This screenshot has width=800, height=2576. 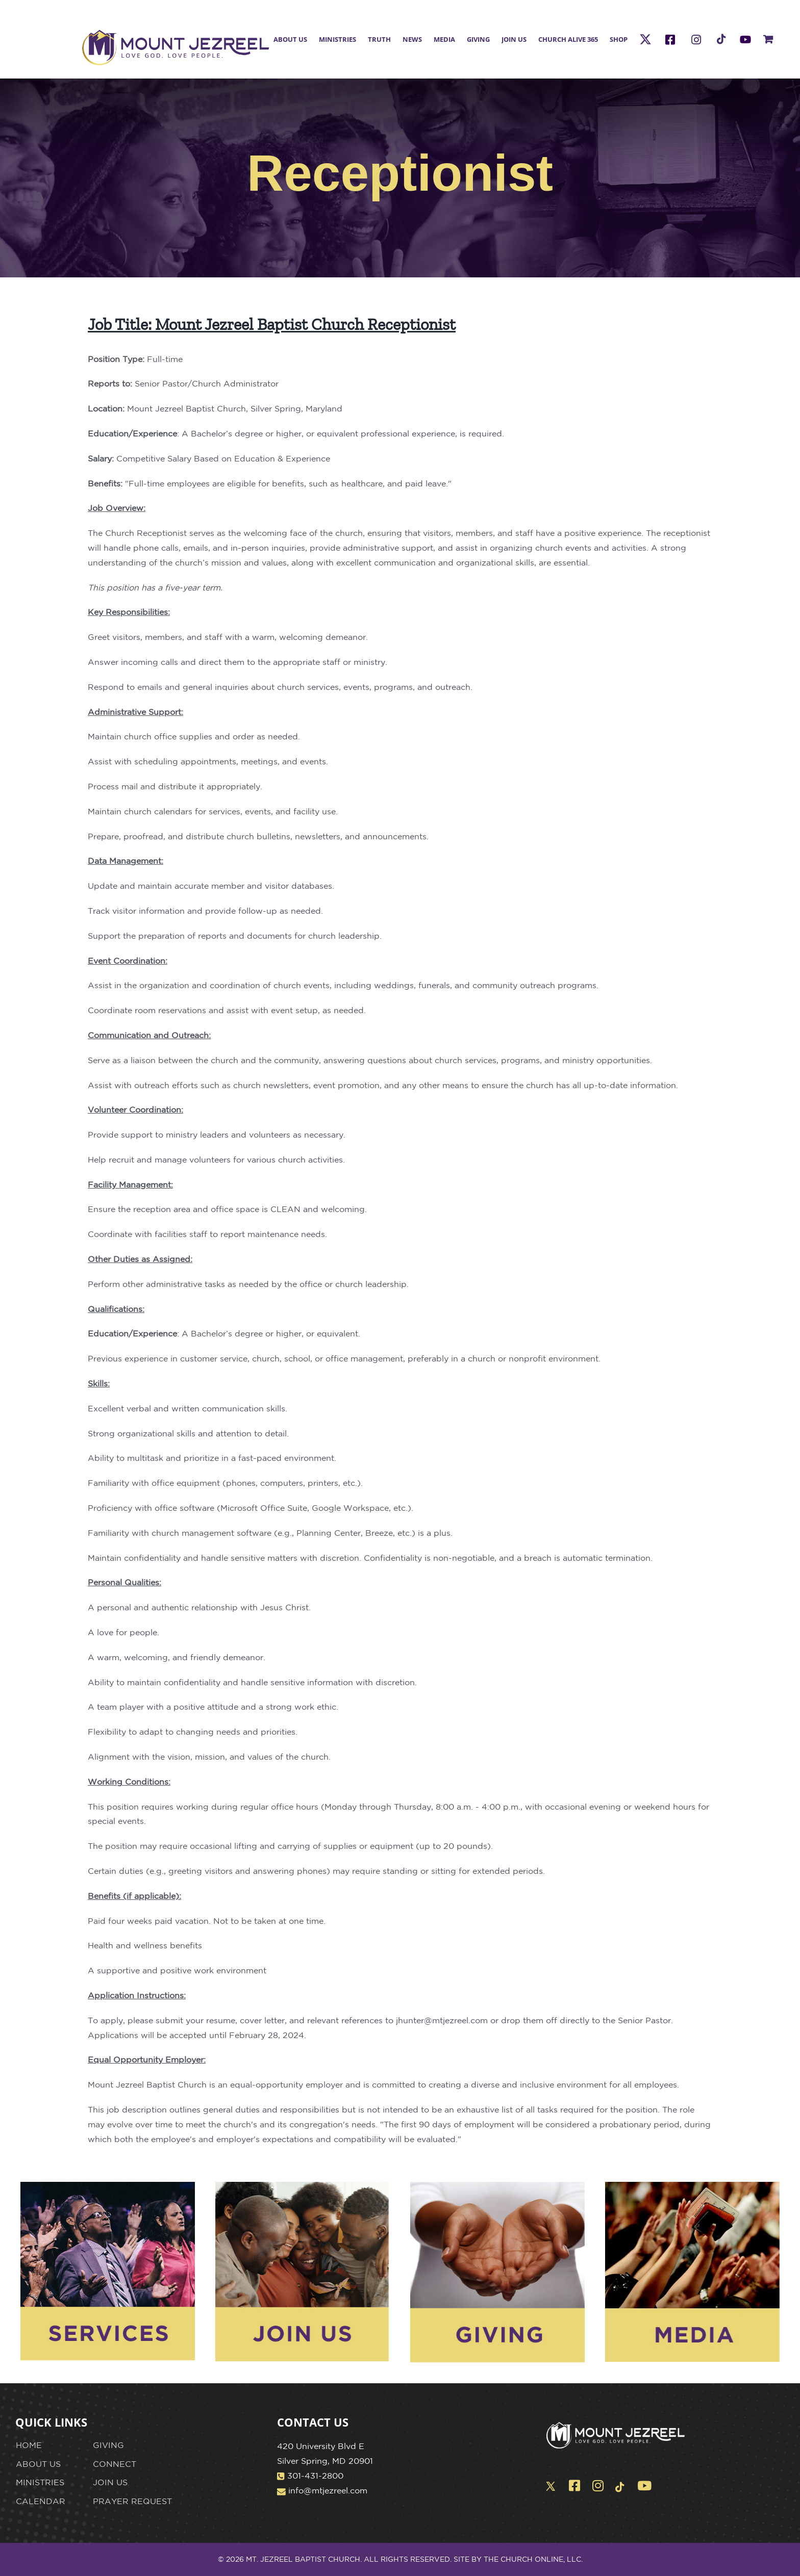 What do you see at coordinates (533, 2559) in the screenshot?
I see `THE CHURCH ONLINE, LLC.` at bounding box center [533, 2559].